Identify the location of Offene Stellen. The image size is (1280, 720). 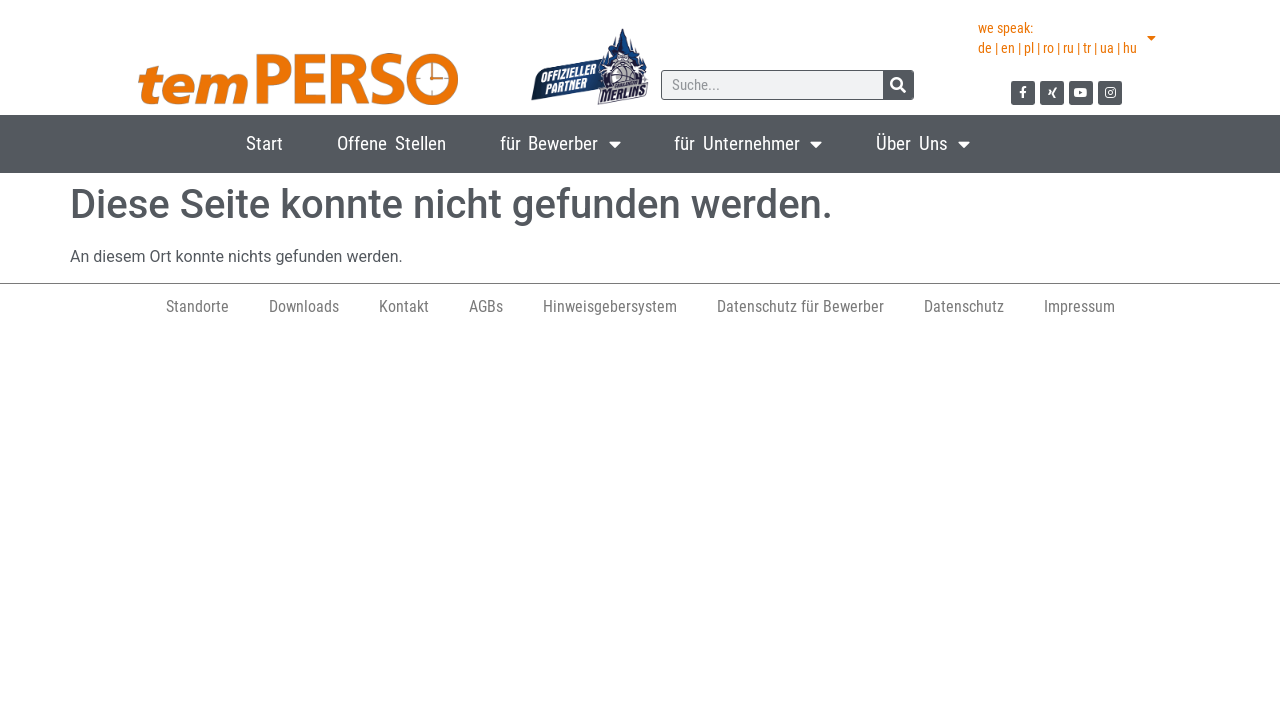
(391, 143).